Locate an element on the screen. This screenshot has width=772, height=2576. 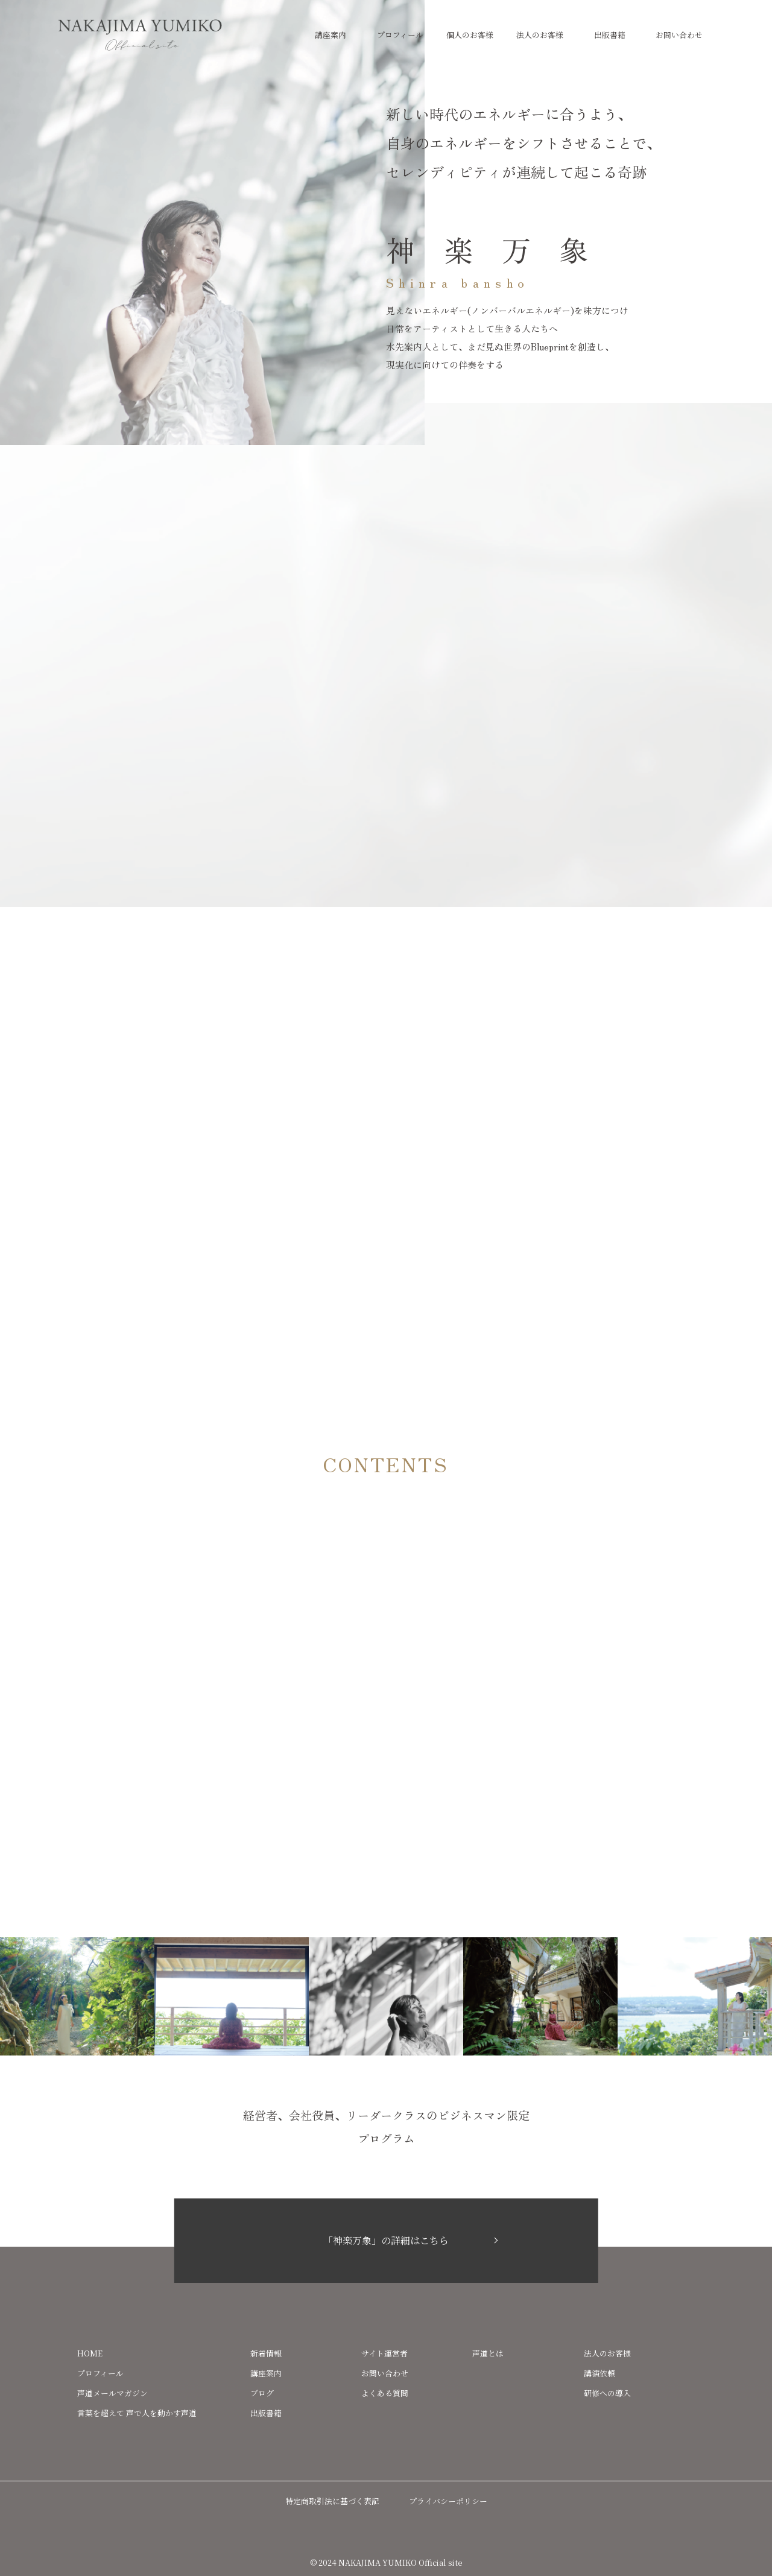
声道メールマガジン is located at coordinates (112, 2393).